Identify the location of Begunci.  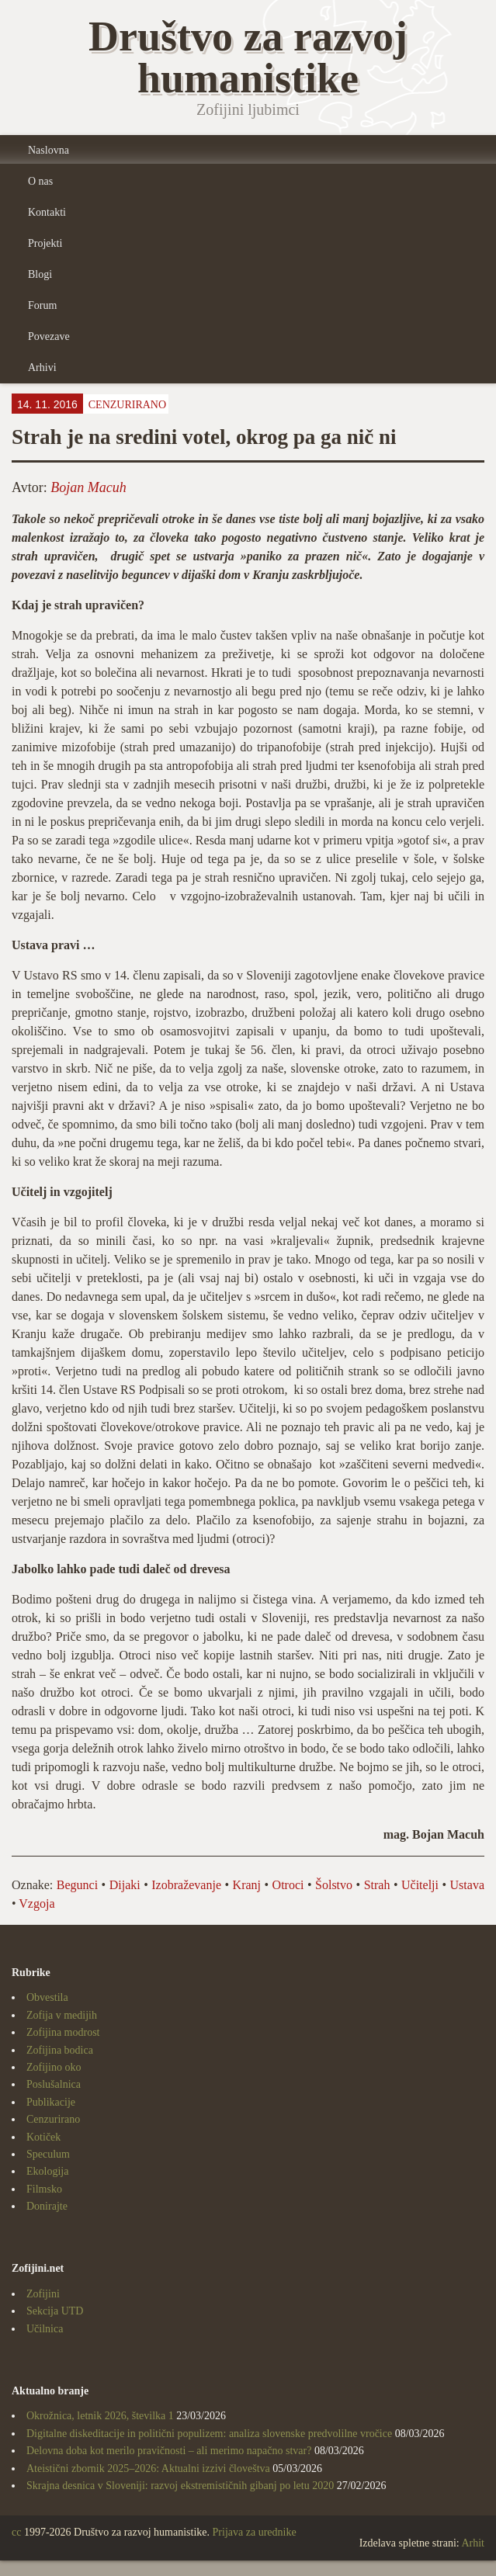
(77, 1884).